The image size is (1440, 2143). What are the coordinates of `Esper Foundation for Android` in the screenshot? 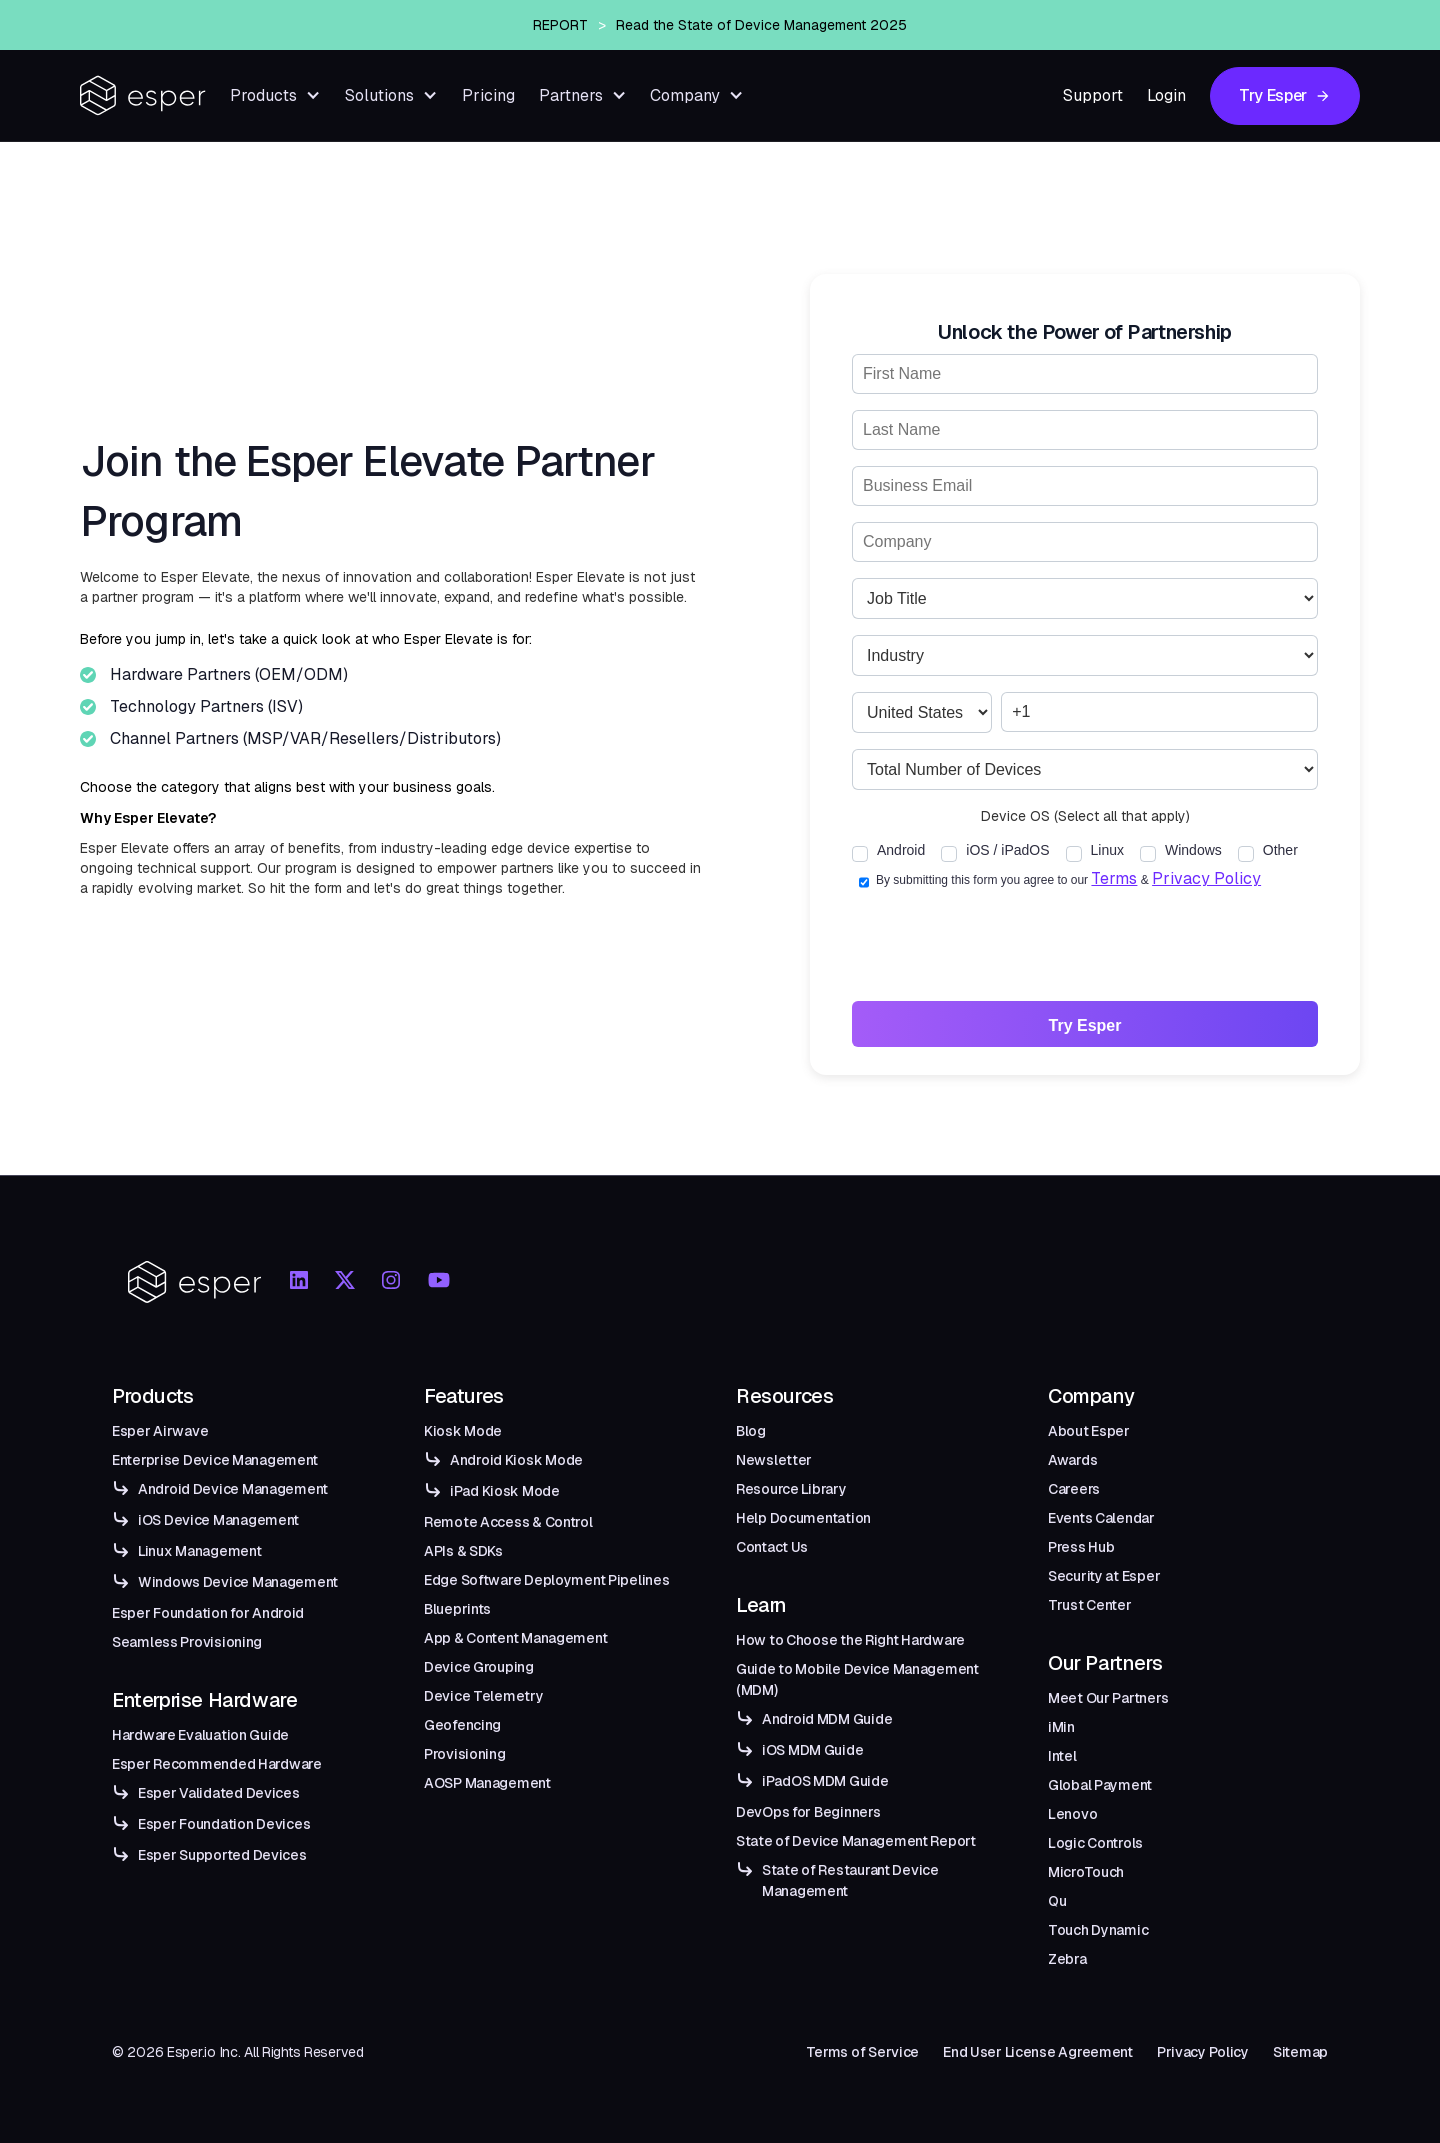 It's located at (208, 1613).